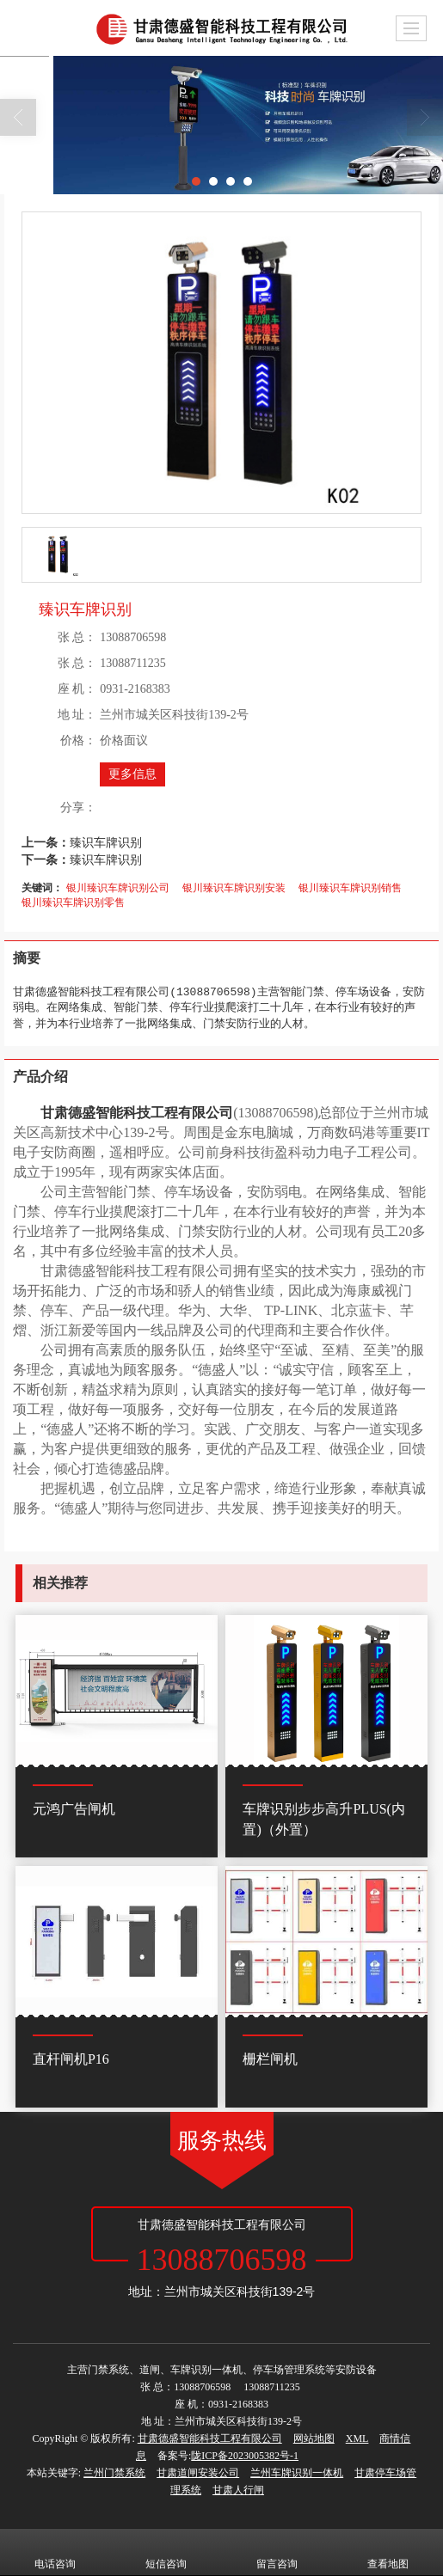  What do you see at coordinates (234, 888) in the screenshot?
I see `银川臻识车牌识别安装` at bounding box center [234, 888].